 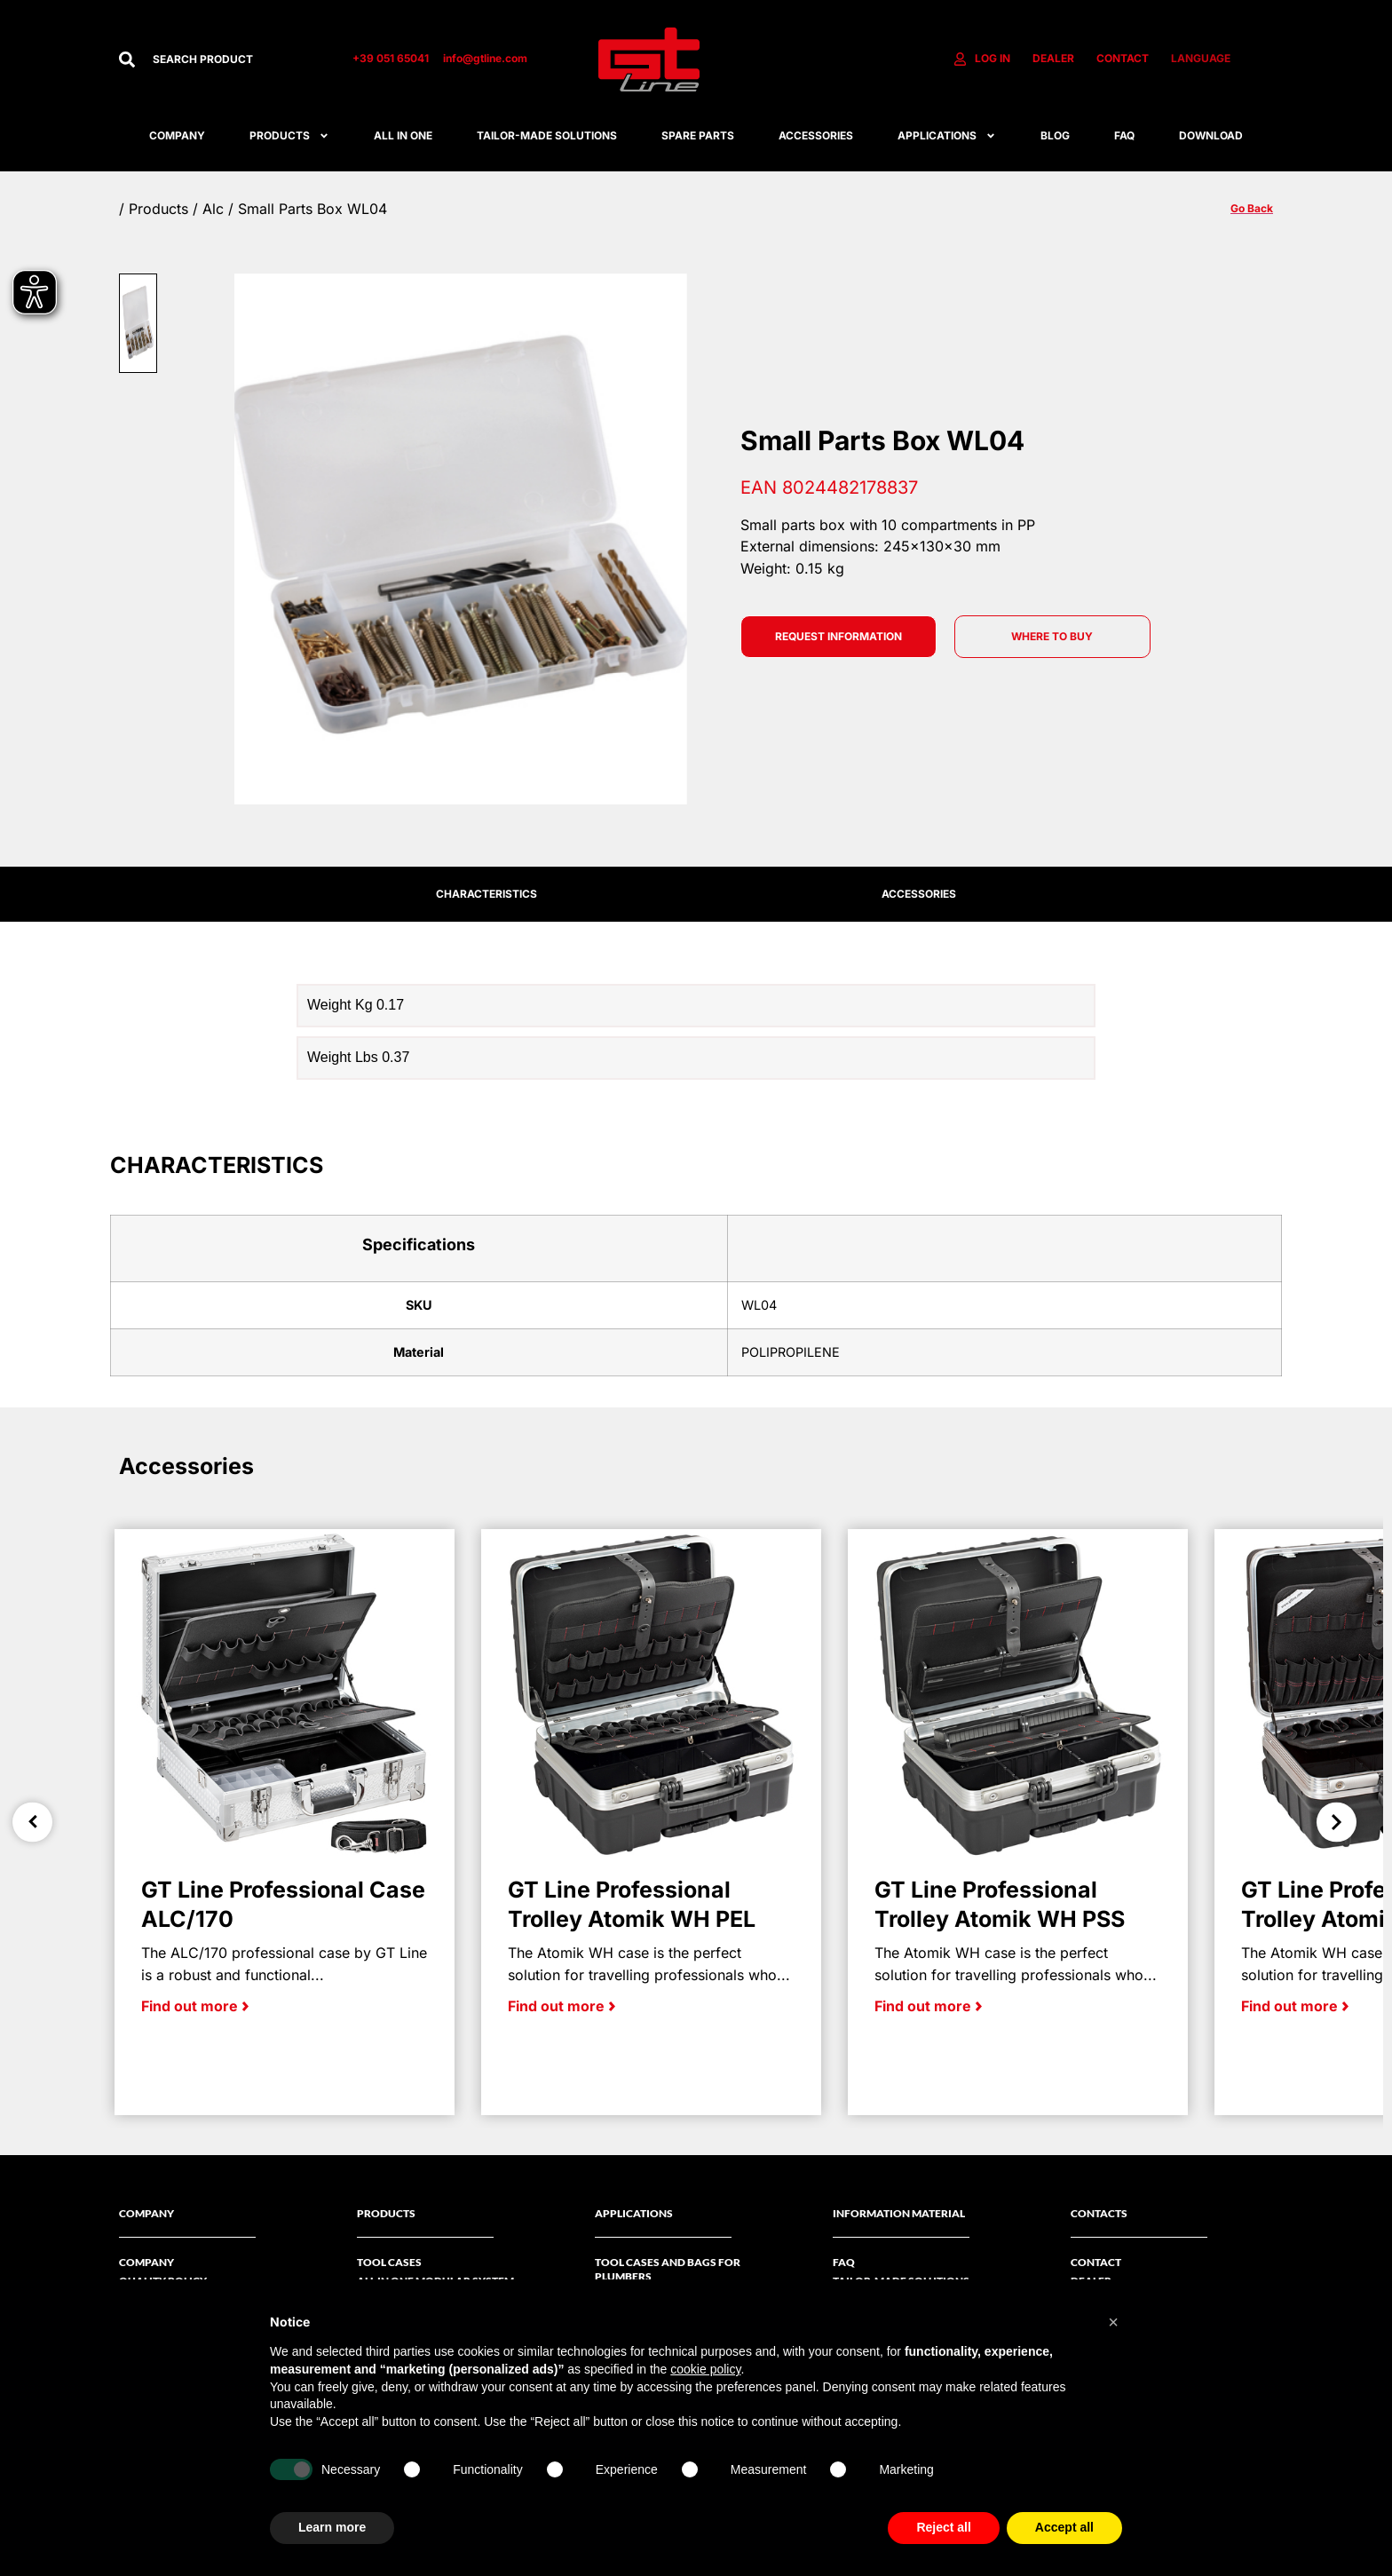 What do you see at coordinates (947, 136) in the screenshot?
I see `APPLICATIONS` at bounding box center [947, 136].